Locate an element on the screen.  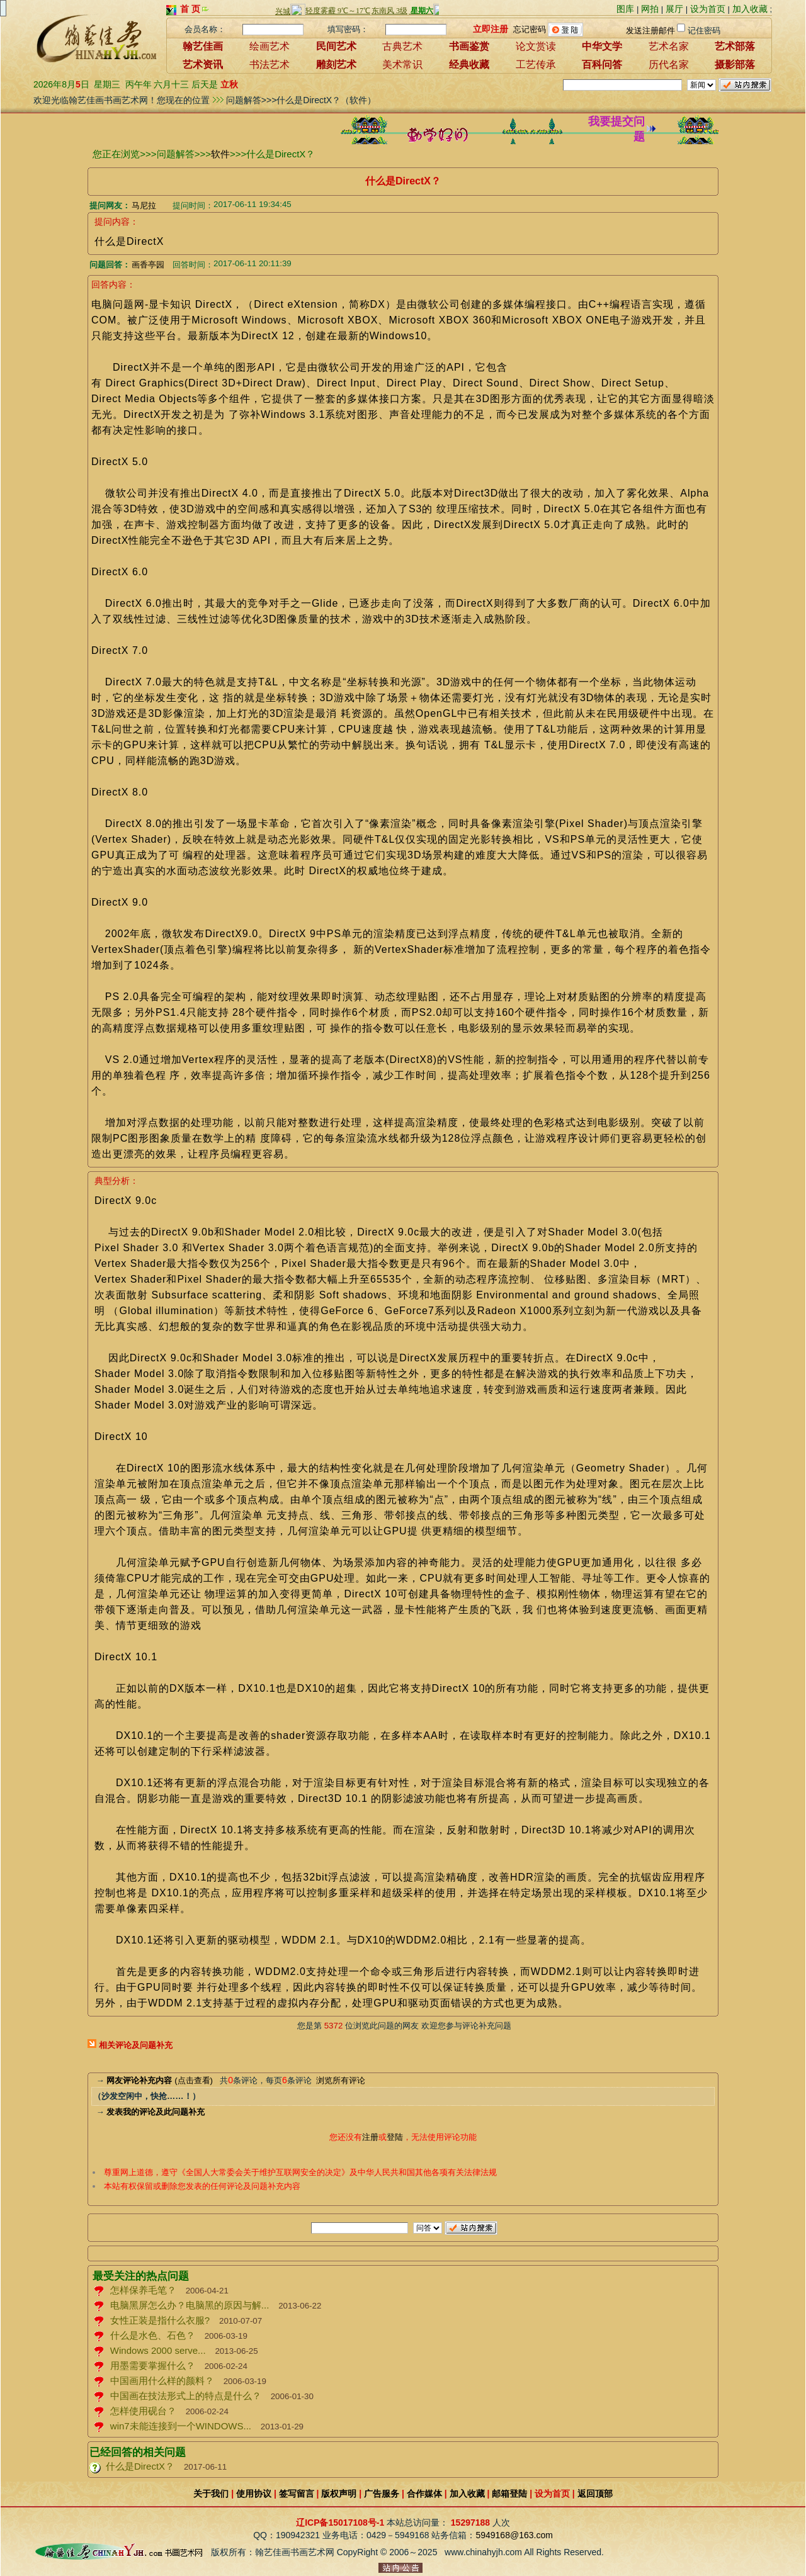
加入收藏 is located at coordinates (750, 9).